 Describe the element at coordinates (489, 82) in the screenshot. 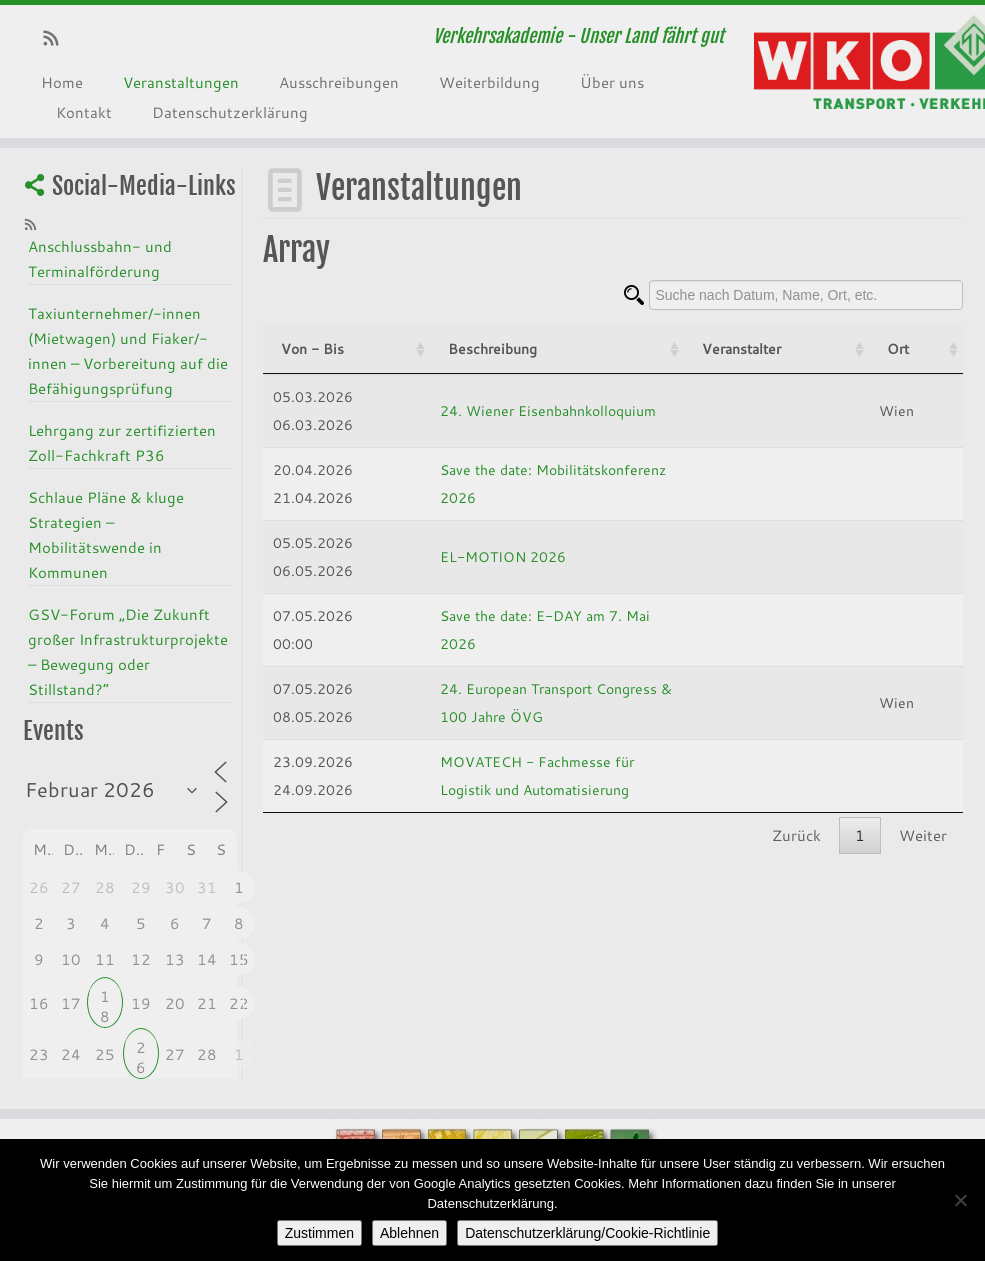

I see `Weiterbildung` at that location.